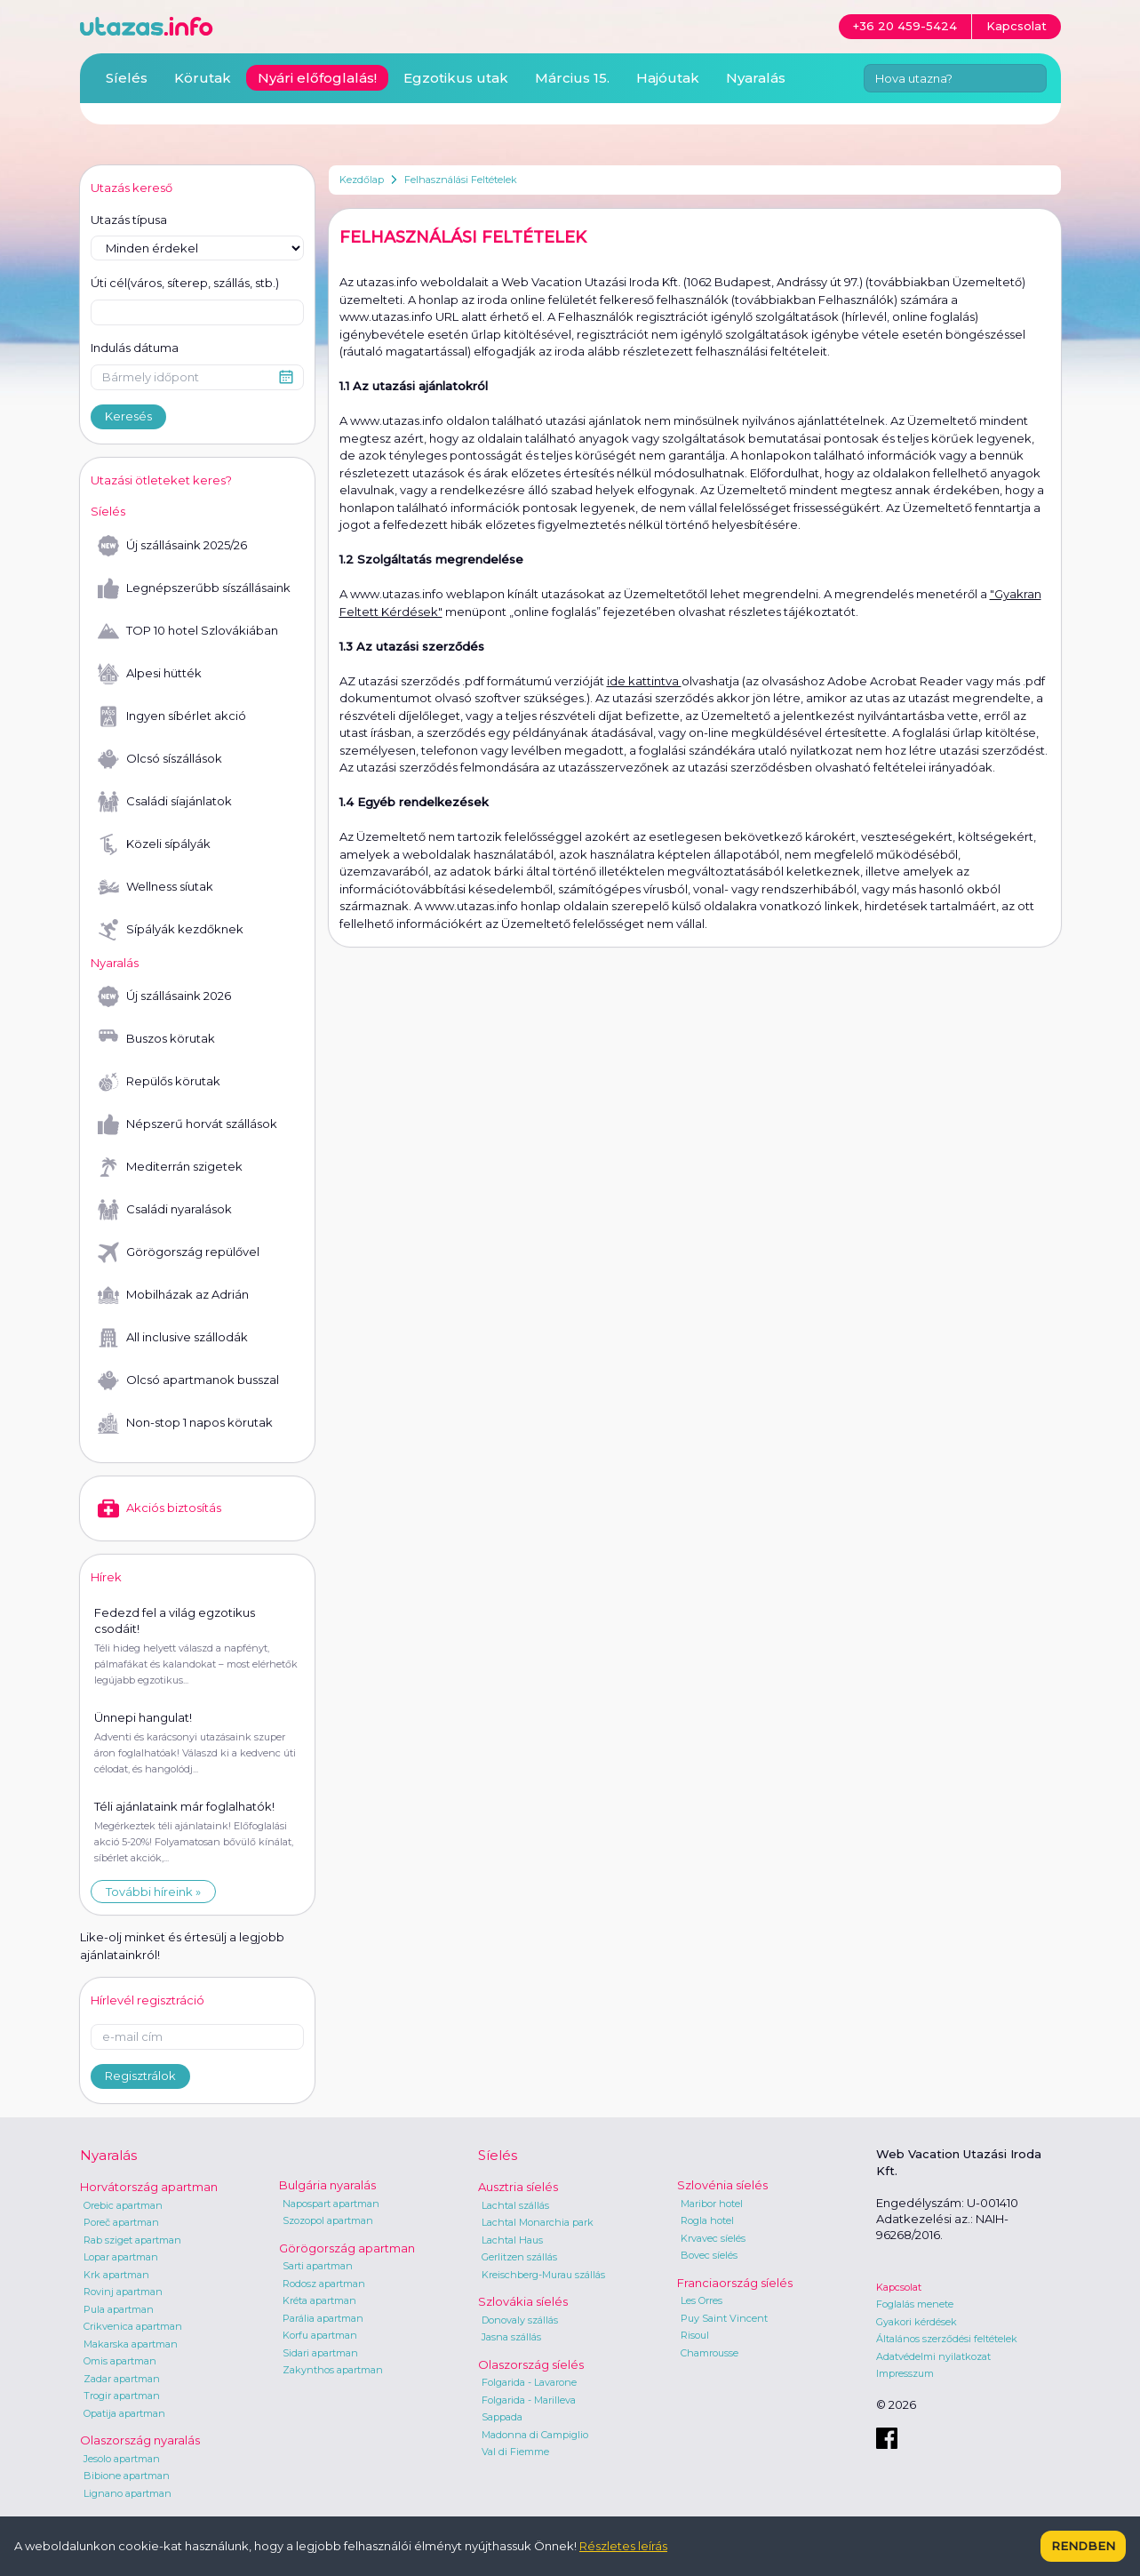 Image resolution: width=1140 pixels, height=2576 pixels. I want to click on Március 15., so click(572, 77).